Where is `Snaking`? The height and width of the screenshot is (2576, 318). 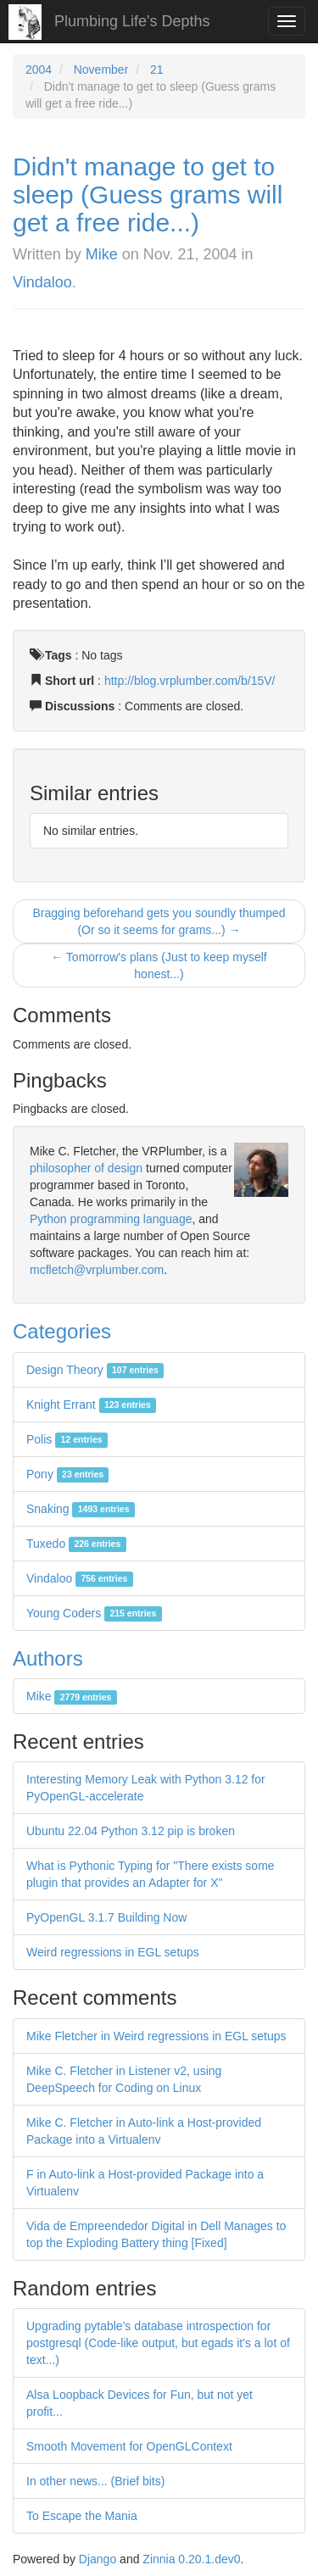
Snaking is located at coordinates (80, 1509).